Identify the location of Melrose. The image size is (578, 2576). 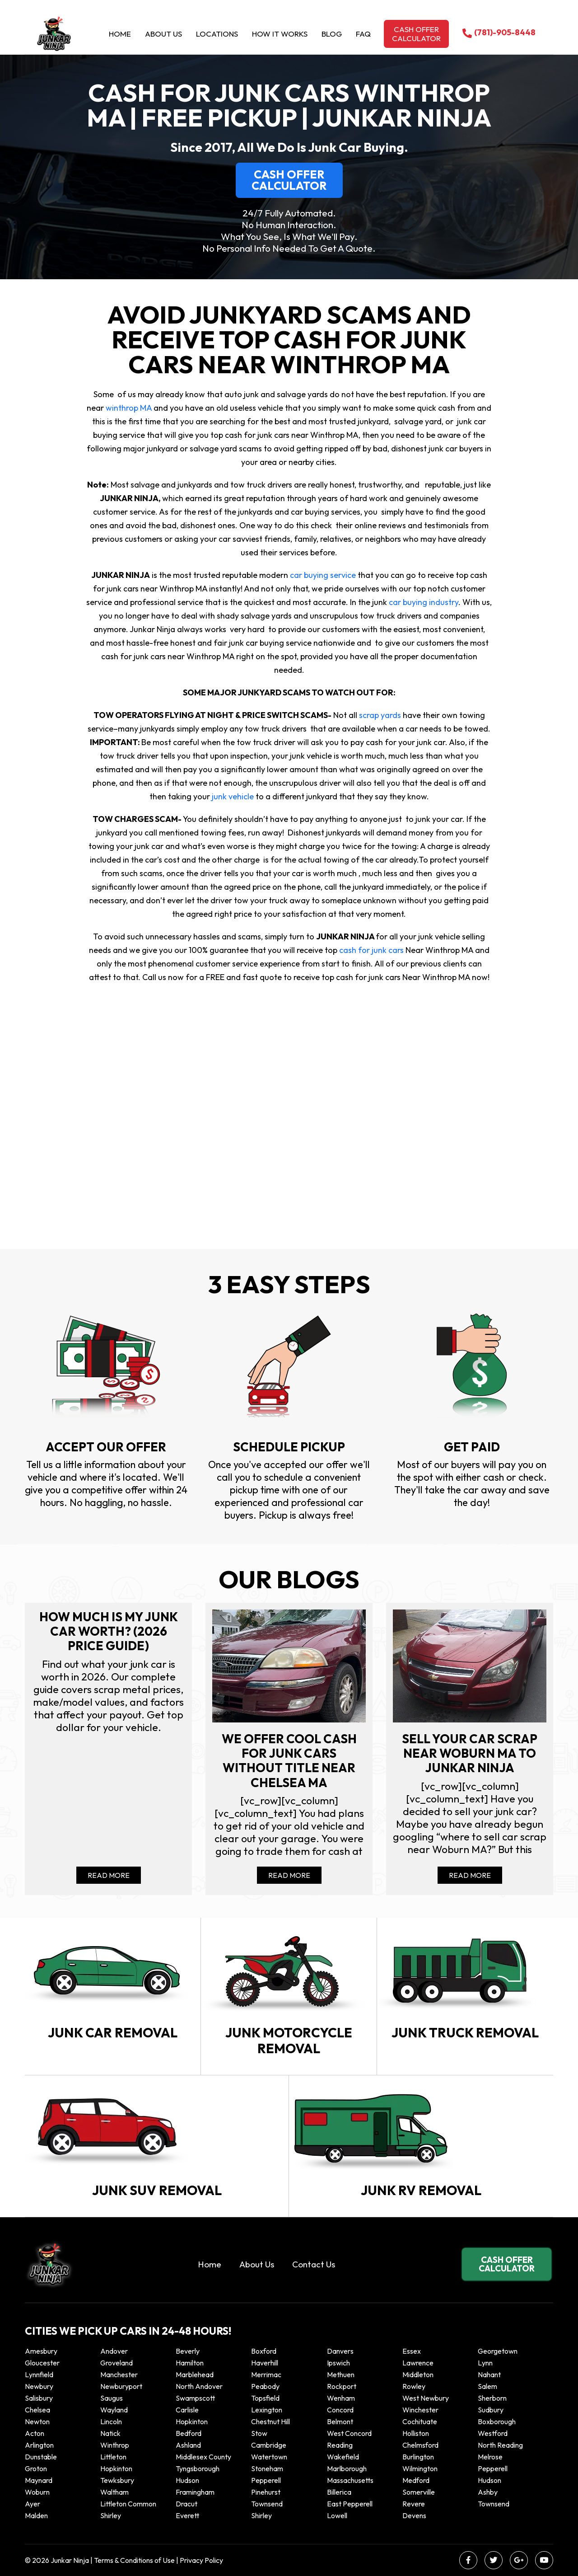
(490, 2456).